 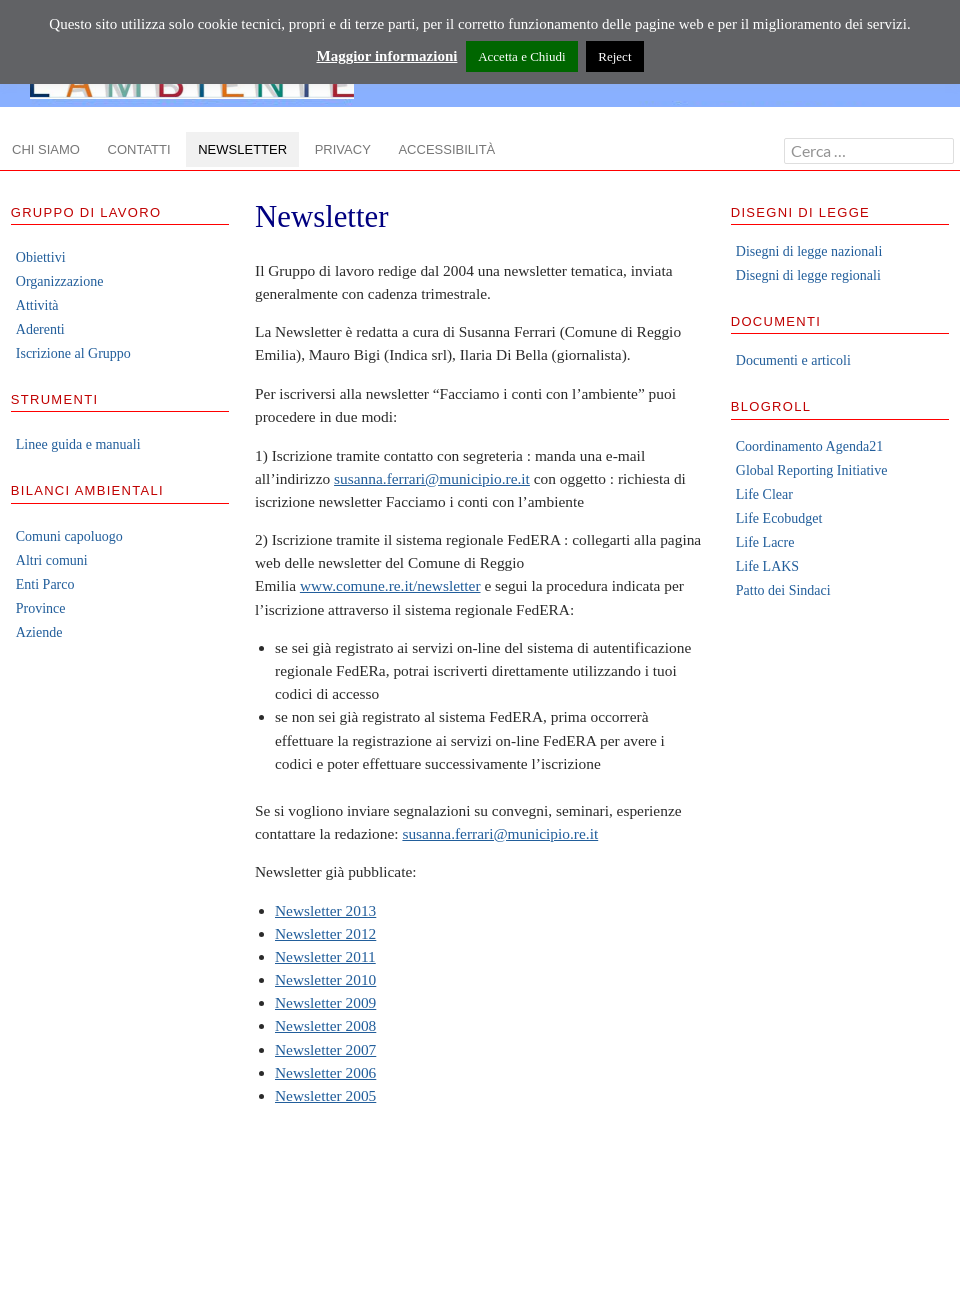 I want to click on Disegni di legge nazionali, so click(x=809, y=251).